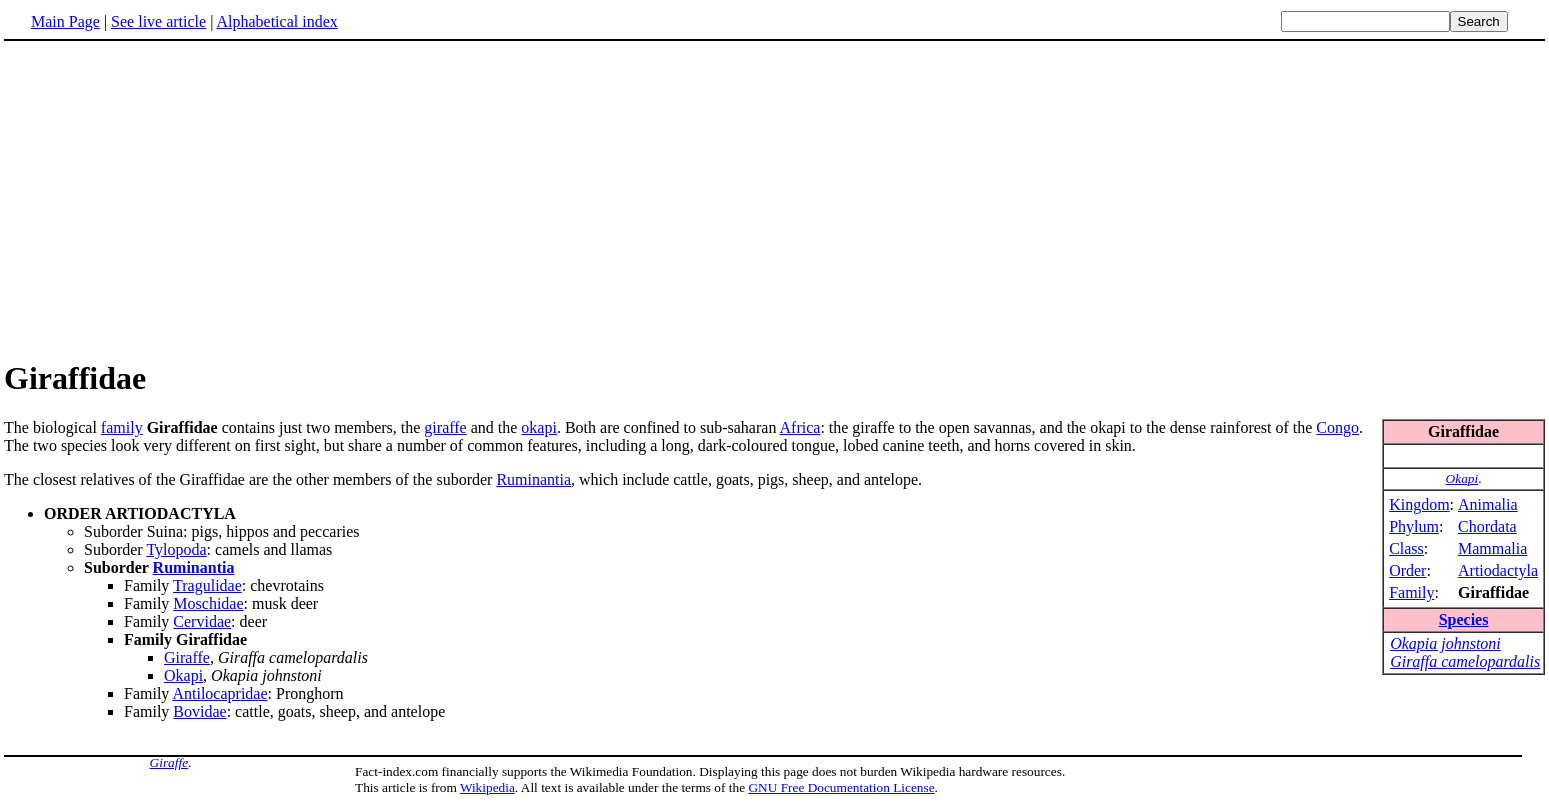 This screenshot has height=807, width=1549. What do you see at coordinates (276, 21) in the screenshot?
I see `Alphabetical index` at bounding box center [276, 21].